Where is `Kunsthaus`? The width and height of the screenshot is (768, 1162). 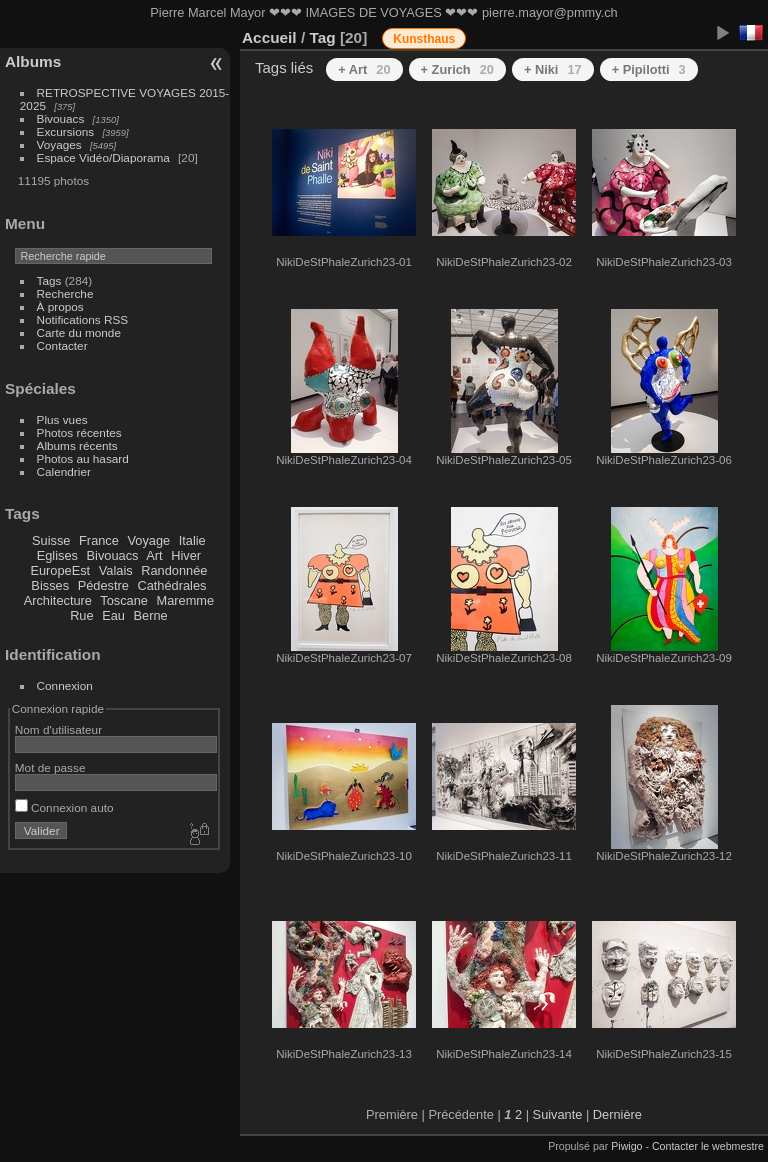
Kunsthaus is located at coordinates (424, 39).